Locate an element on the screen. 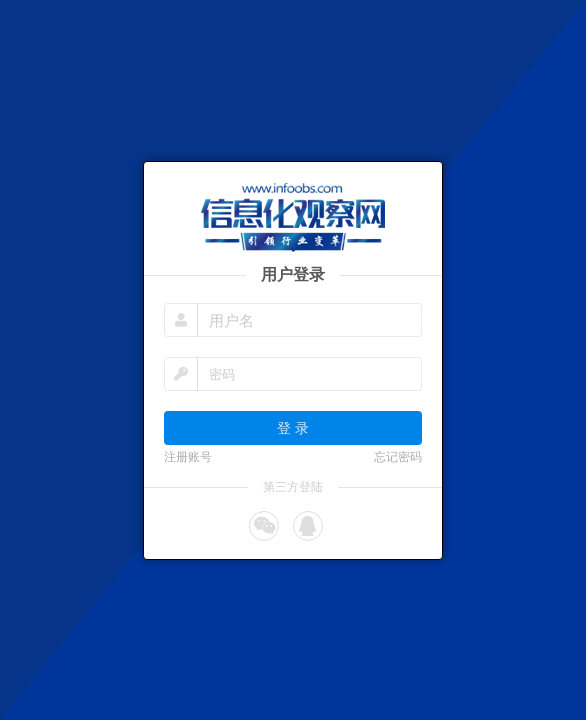 The image size is (586, 720). 登 录 is located at coordinates (293, 427).